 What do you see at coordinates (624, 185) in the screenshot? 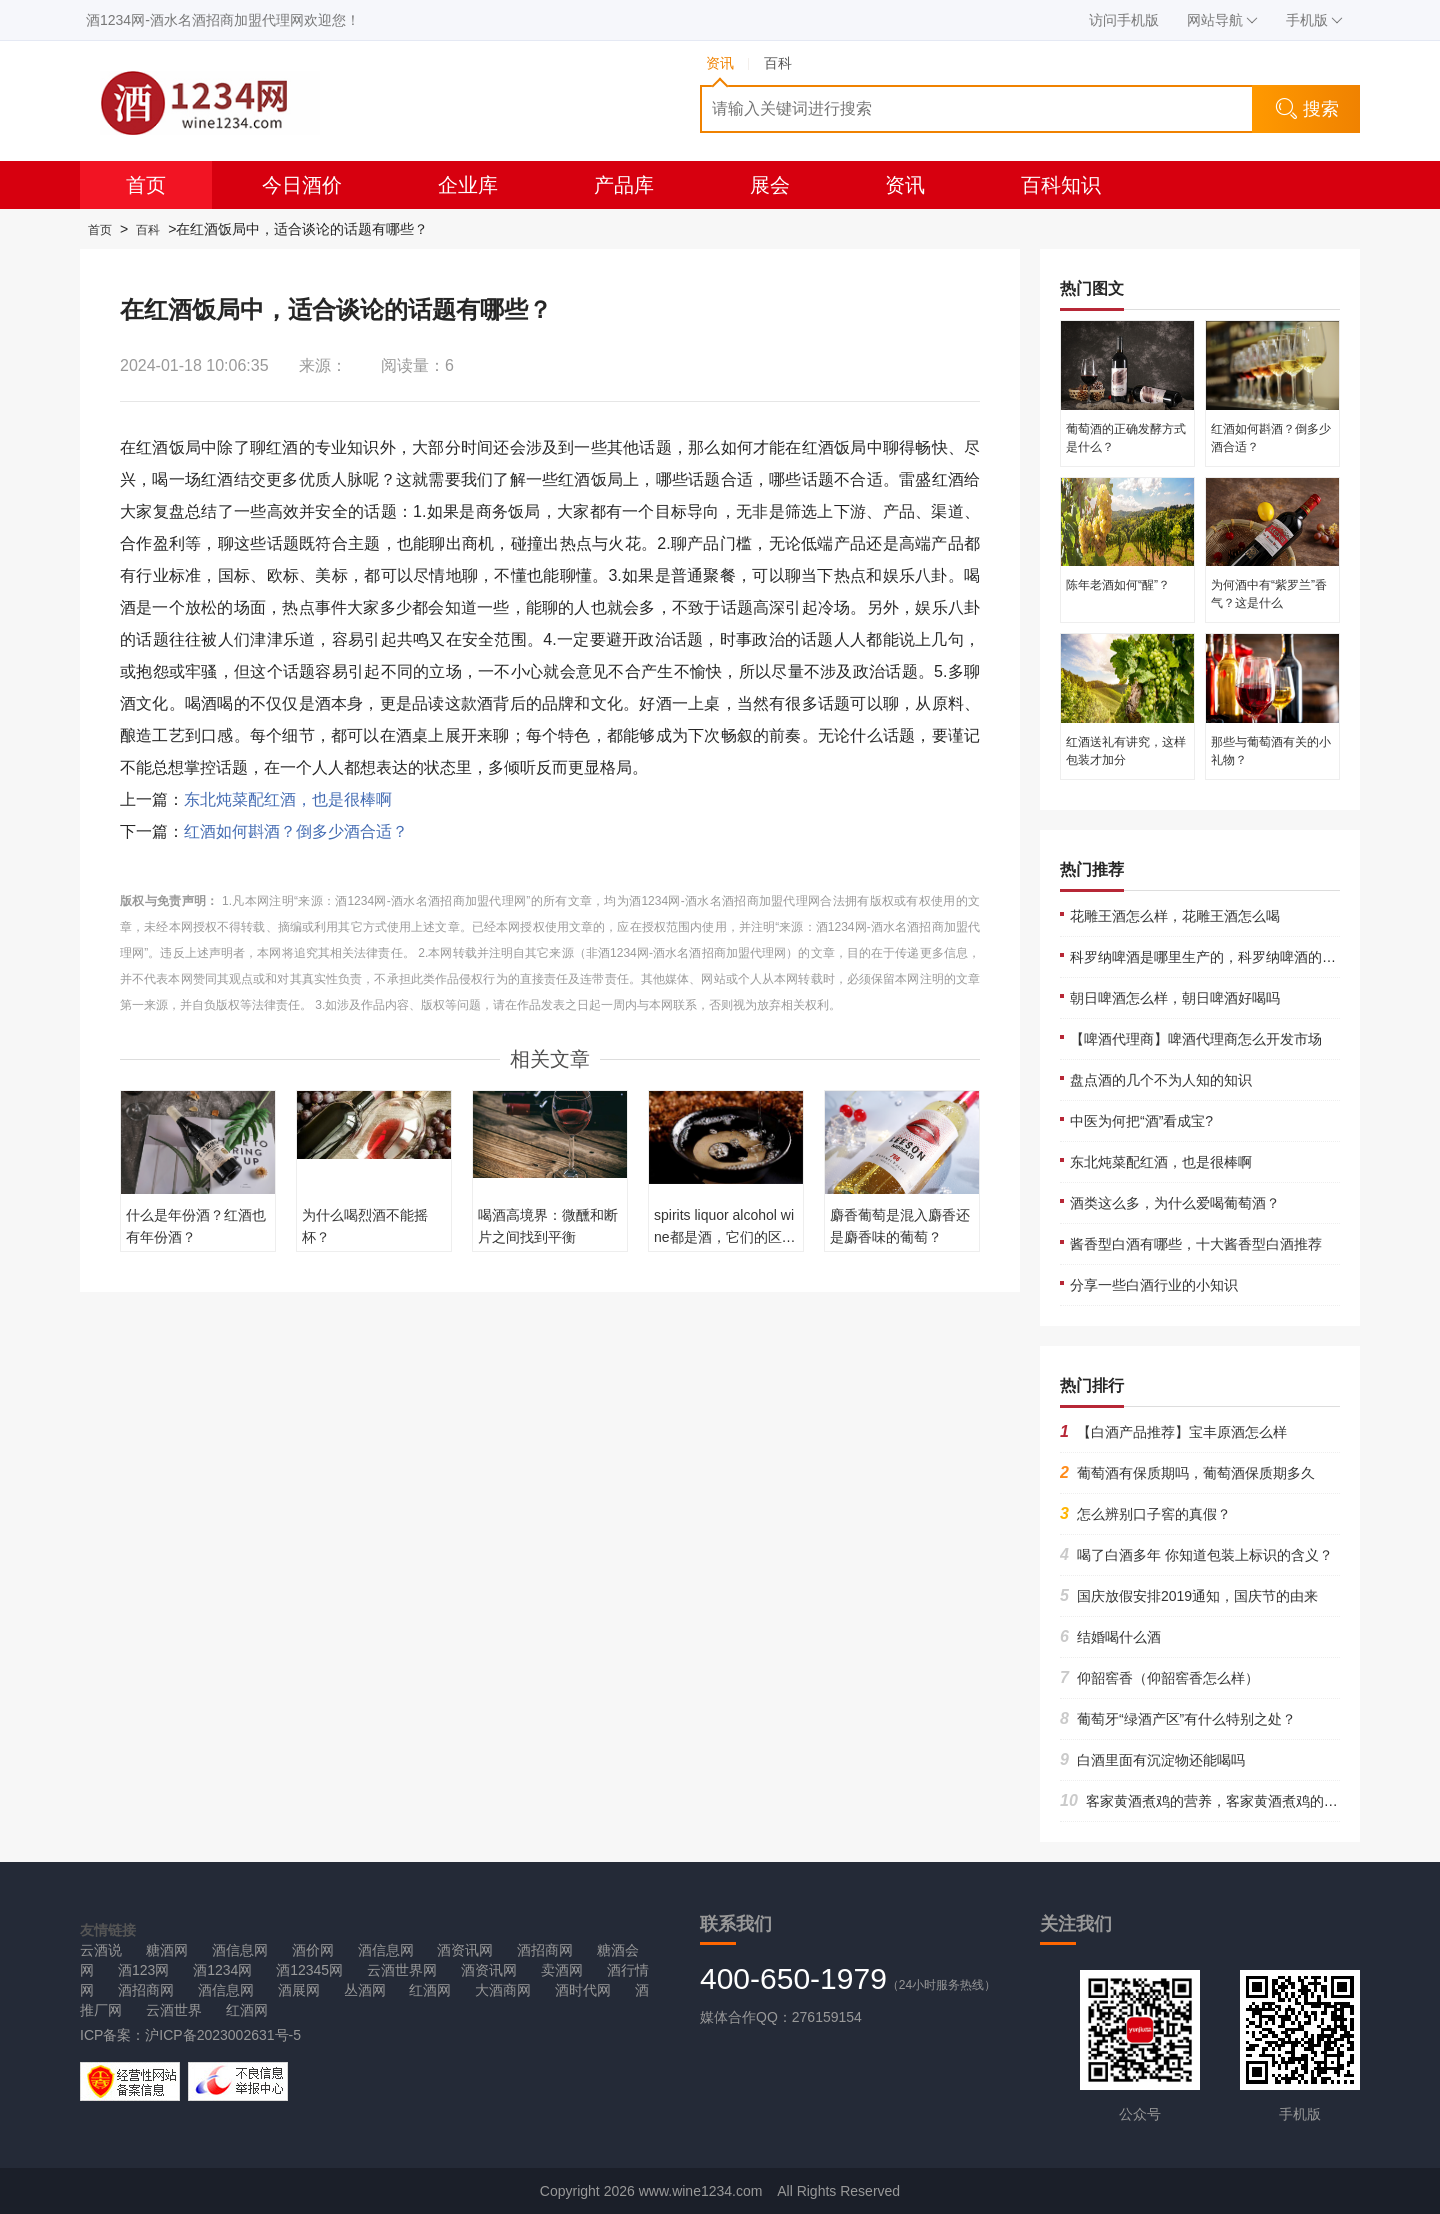
I see `产品库` at bounding box center [624, 185].